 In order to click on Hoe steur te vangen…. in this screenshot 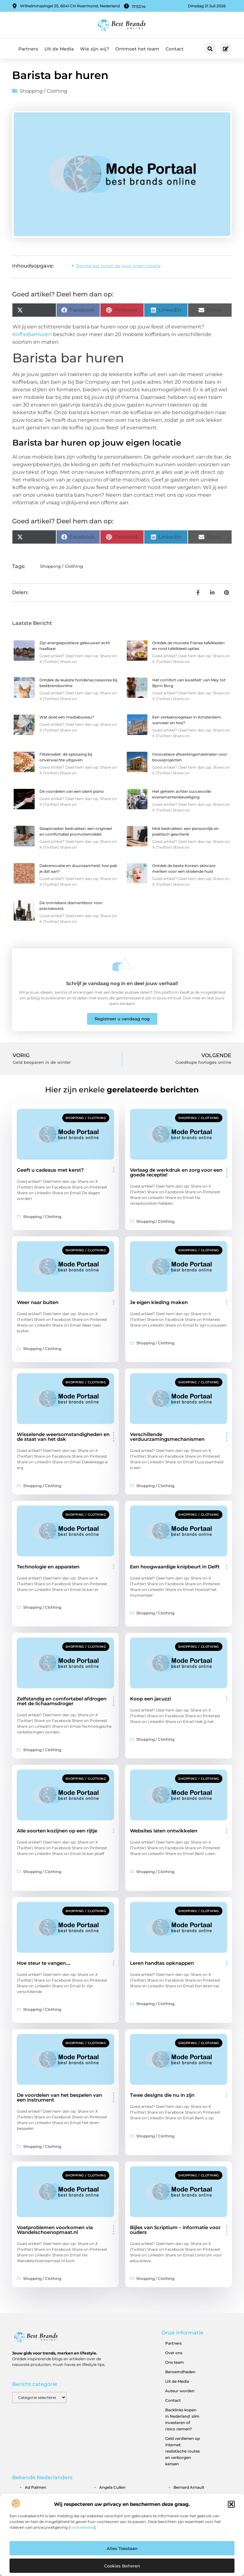, I will do `click(44, 1963)`.